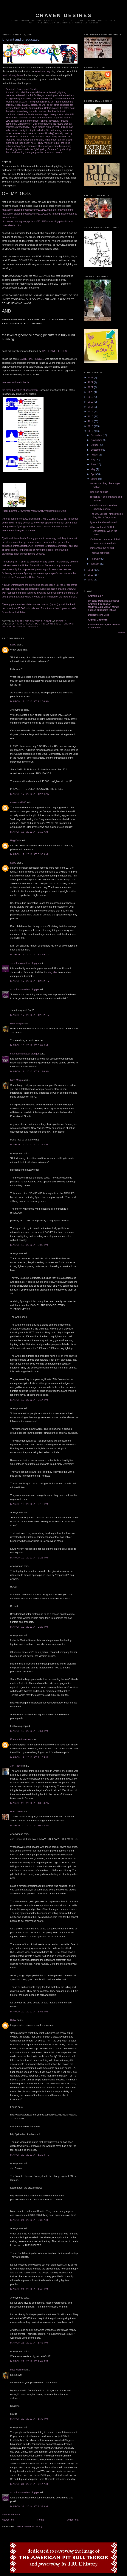 The width and height of the screenshot is (127, 2576). Describe the element at coordinates (31, 627) in the screenshot. I see `pit nutters` at that location.